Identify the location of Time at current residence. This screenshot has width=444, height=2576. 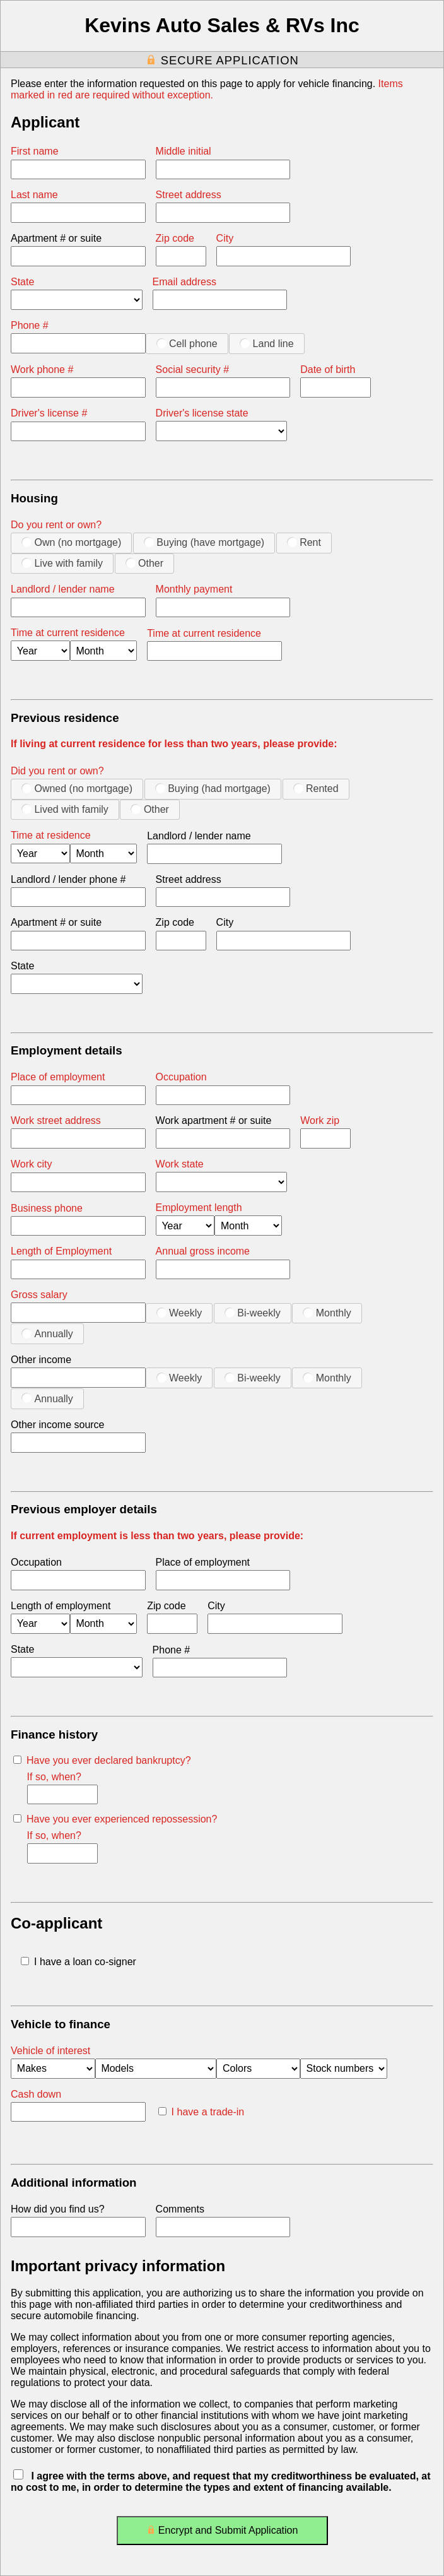
(68, 632).